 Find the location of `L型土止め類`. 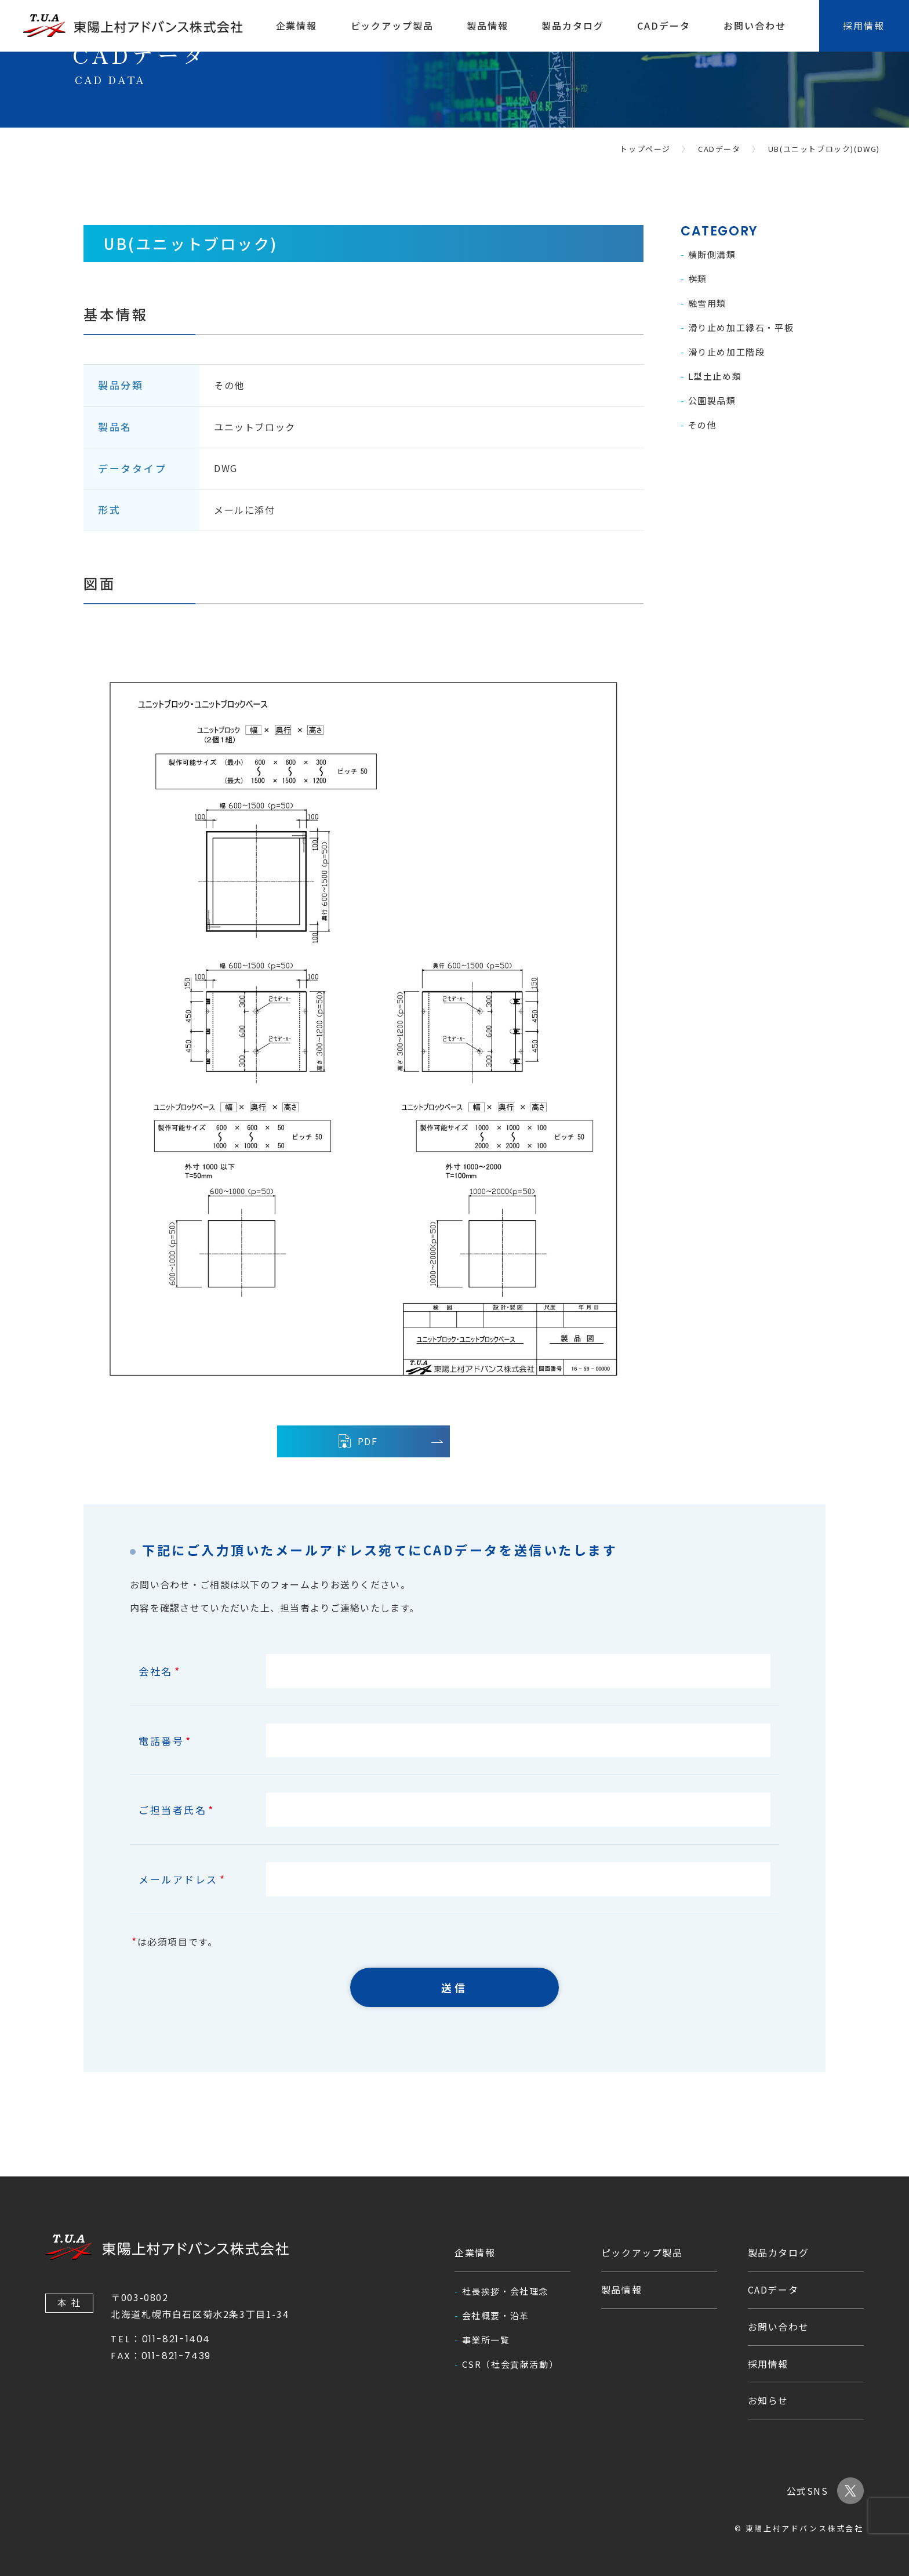

L型土止め類 is located at coordinates (715, 376).